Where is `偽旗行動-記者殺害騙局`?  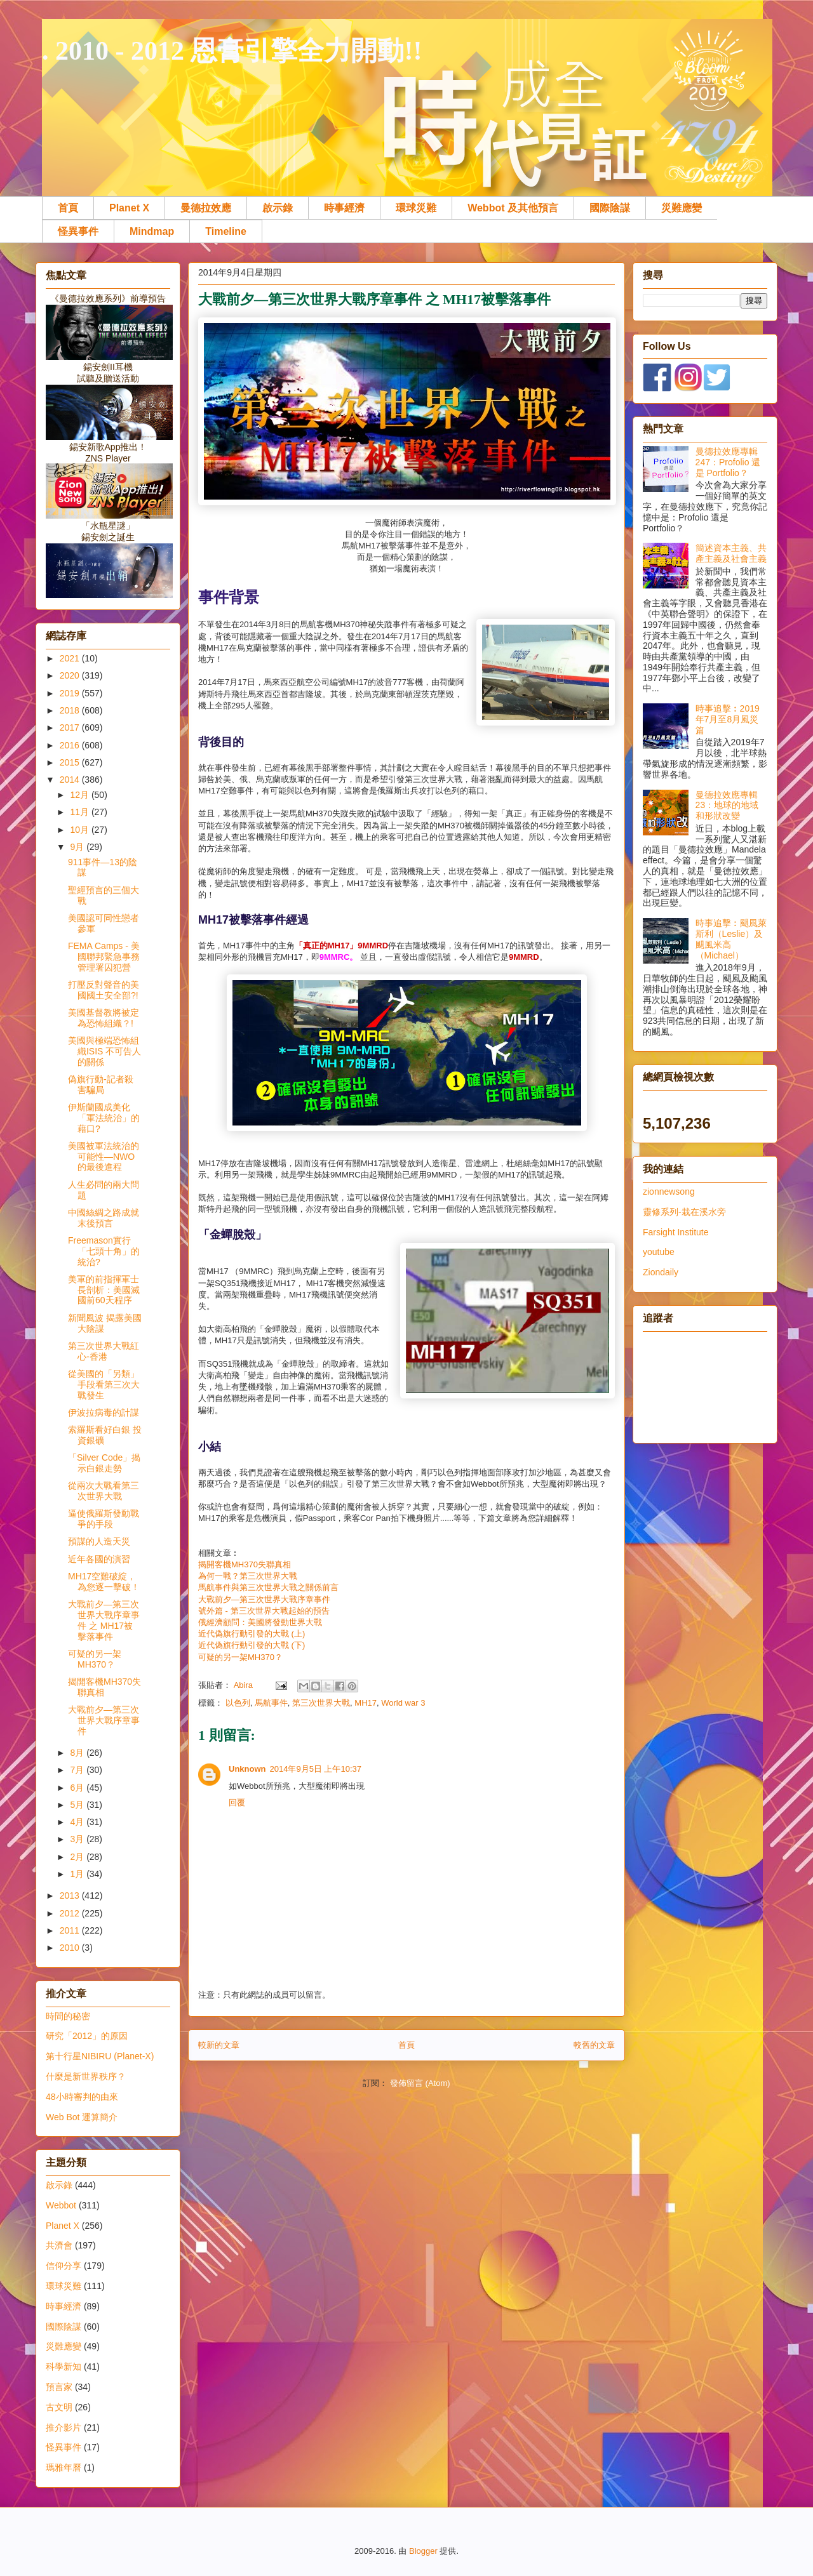 偽旗行動-記者殺害騙局 is located at coordinates (100, 1084).